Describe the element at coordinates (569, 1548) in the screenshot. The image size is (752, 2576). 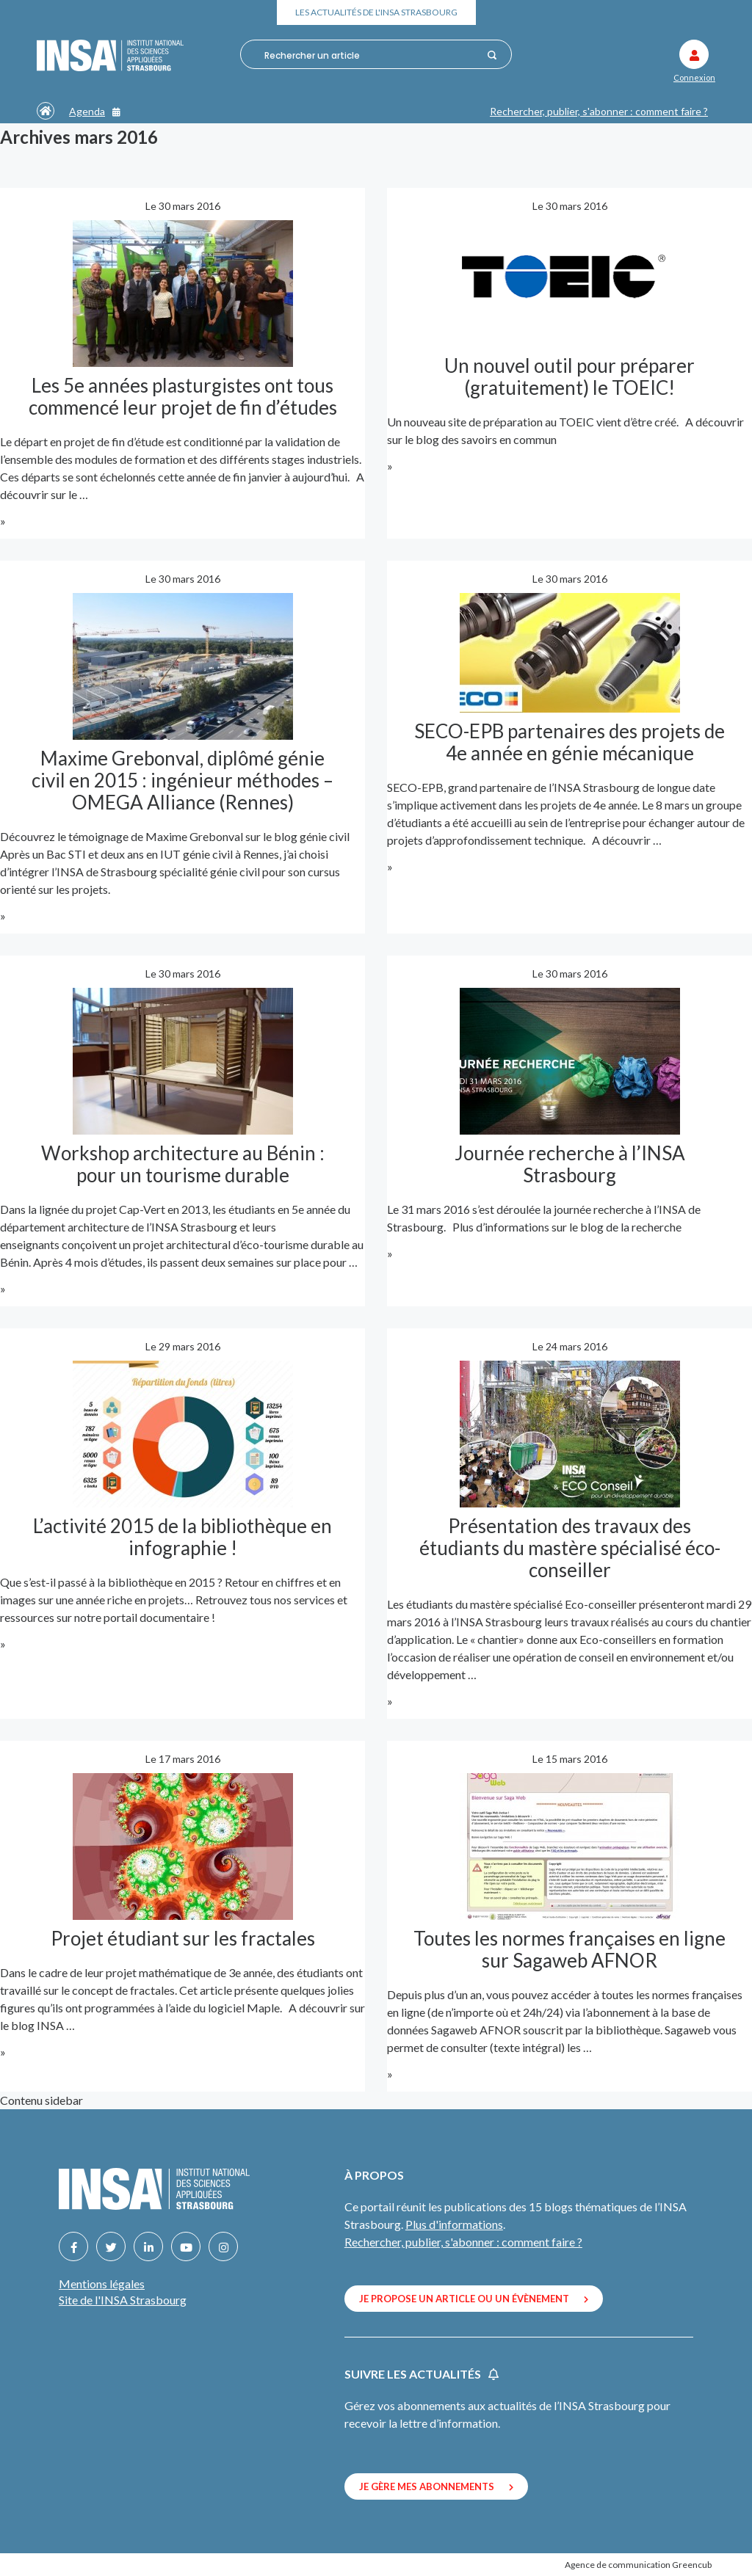
I see `Présentation des travaux des étudiants du mastère spécialisé éco-conseiller` at that location.